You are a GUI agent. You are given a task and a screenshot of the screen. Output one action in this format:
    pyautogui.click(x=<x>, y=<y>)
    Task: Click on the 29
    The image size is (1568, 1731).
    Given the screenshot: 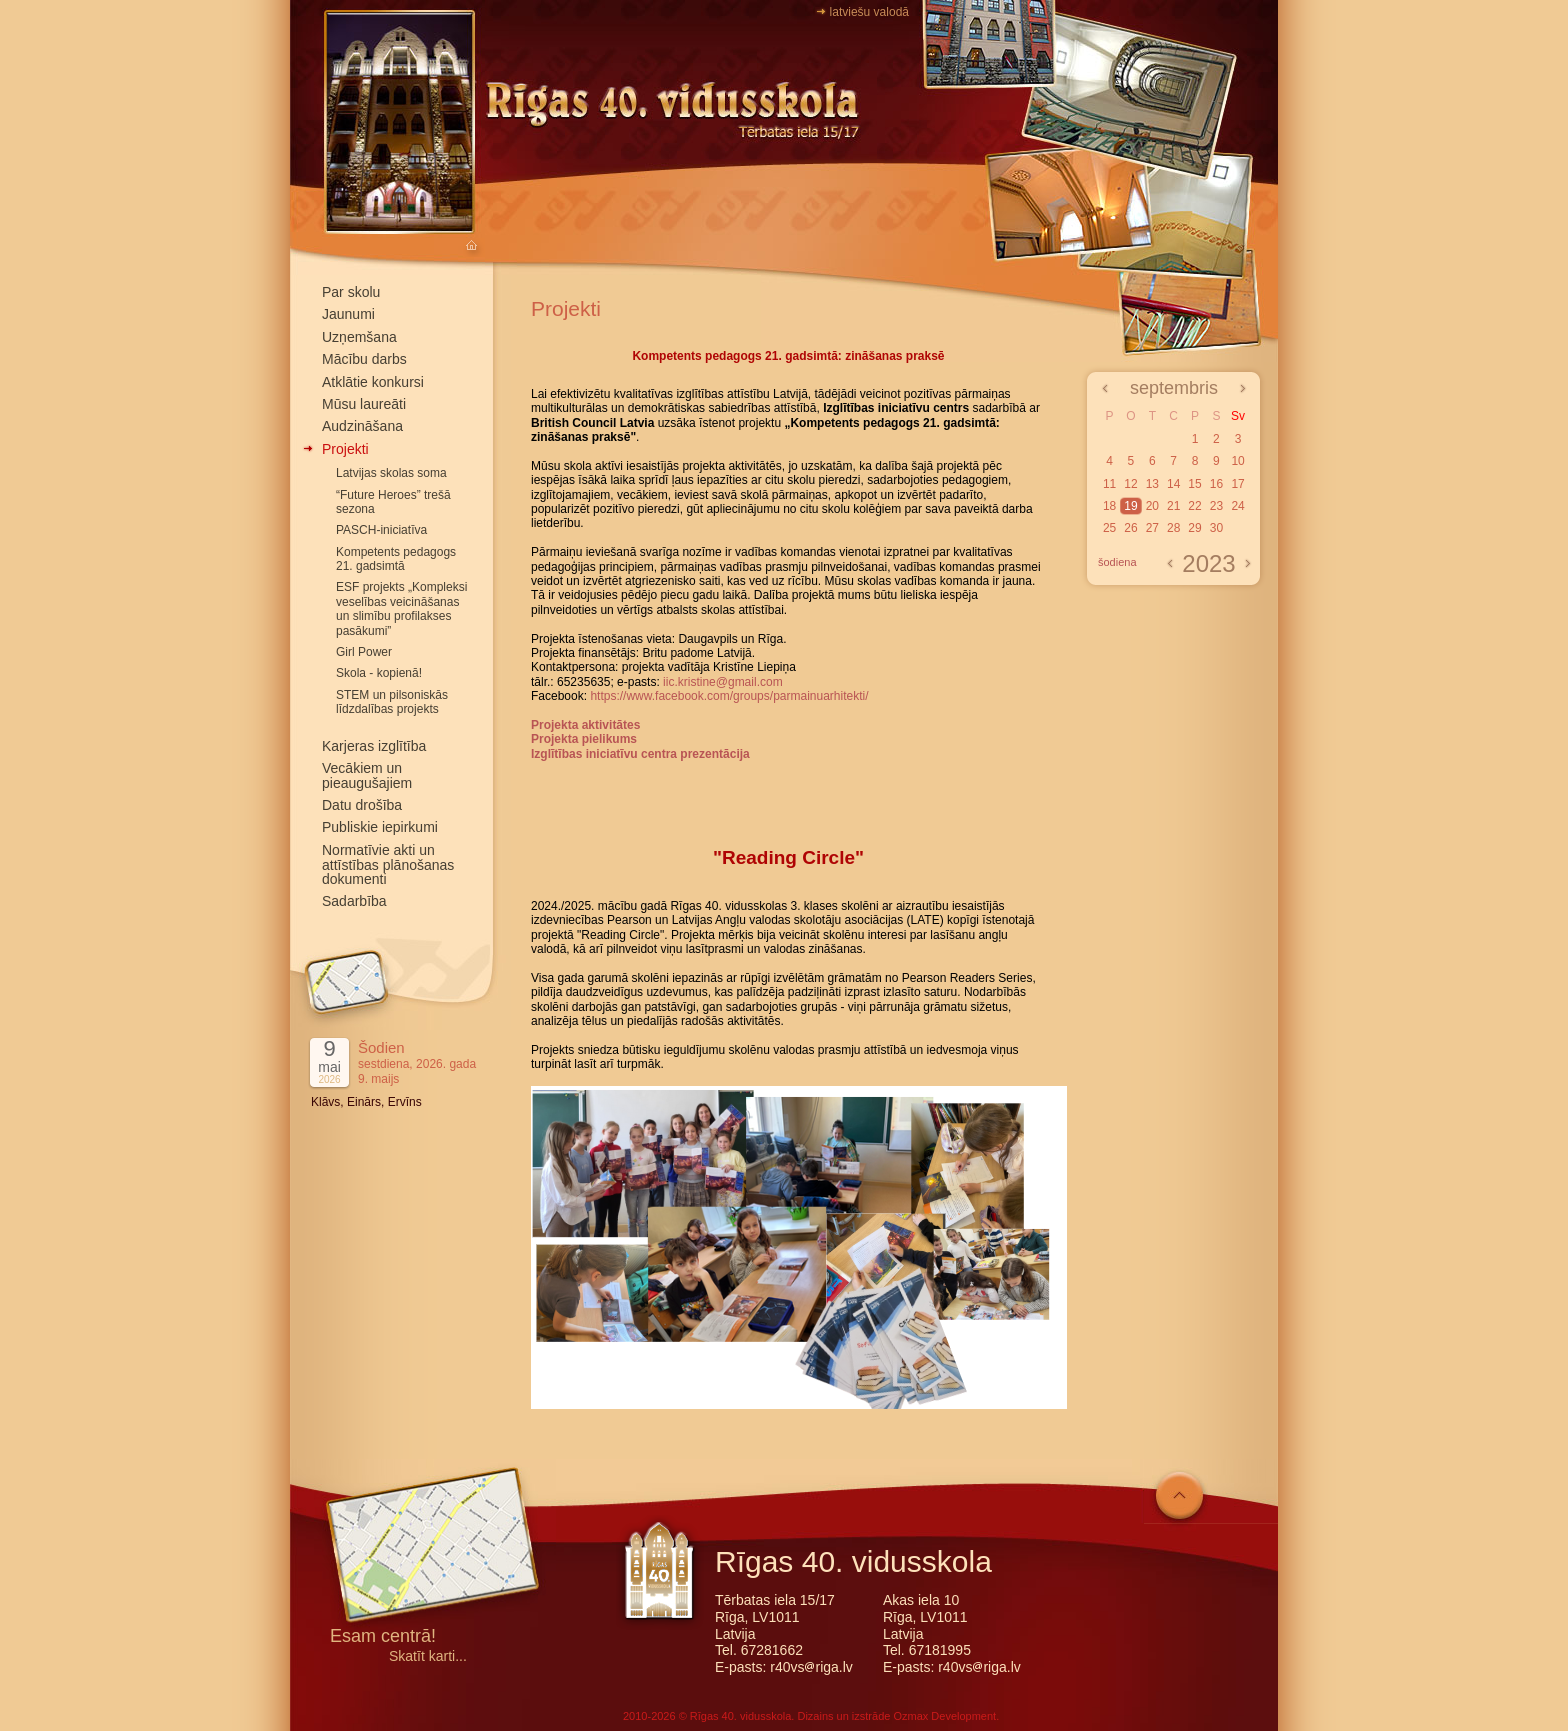 What is the action you would take?
    pyautogui.click(x=1194, y=528)
    